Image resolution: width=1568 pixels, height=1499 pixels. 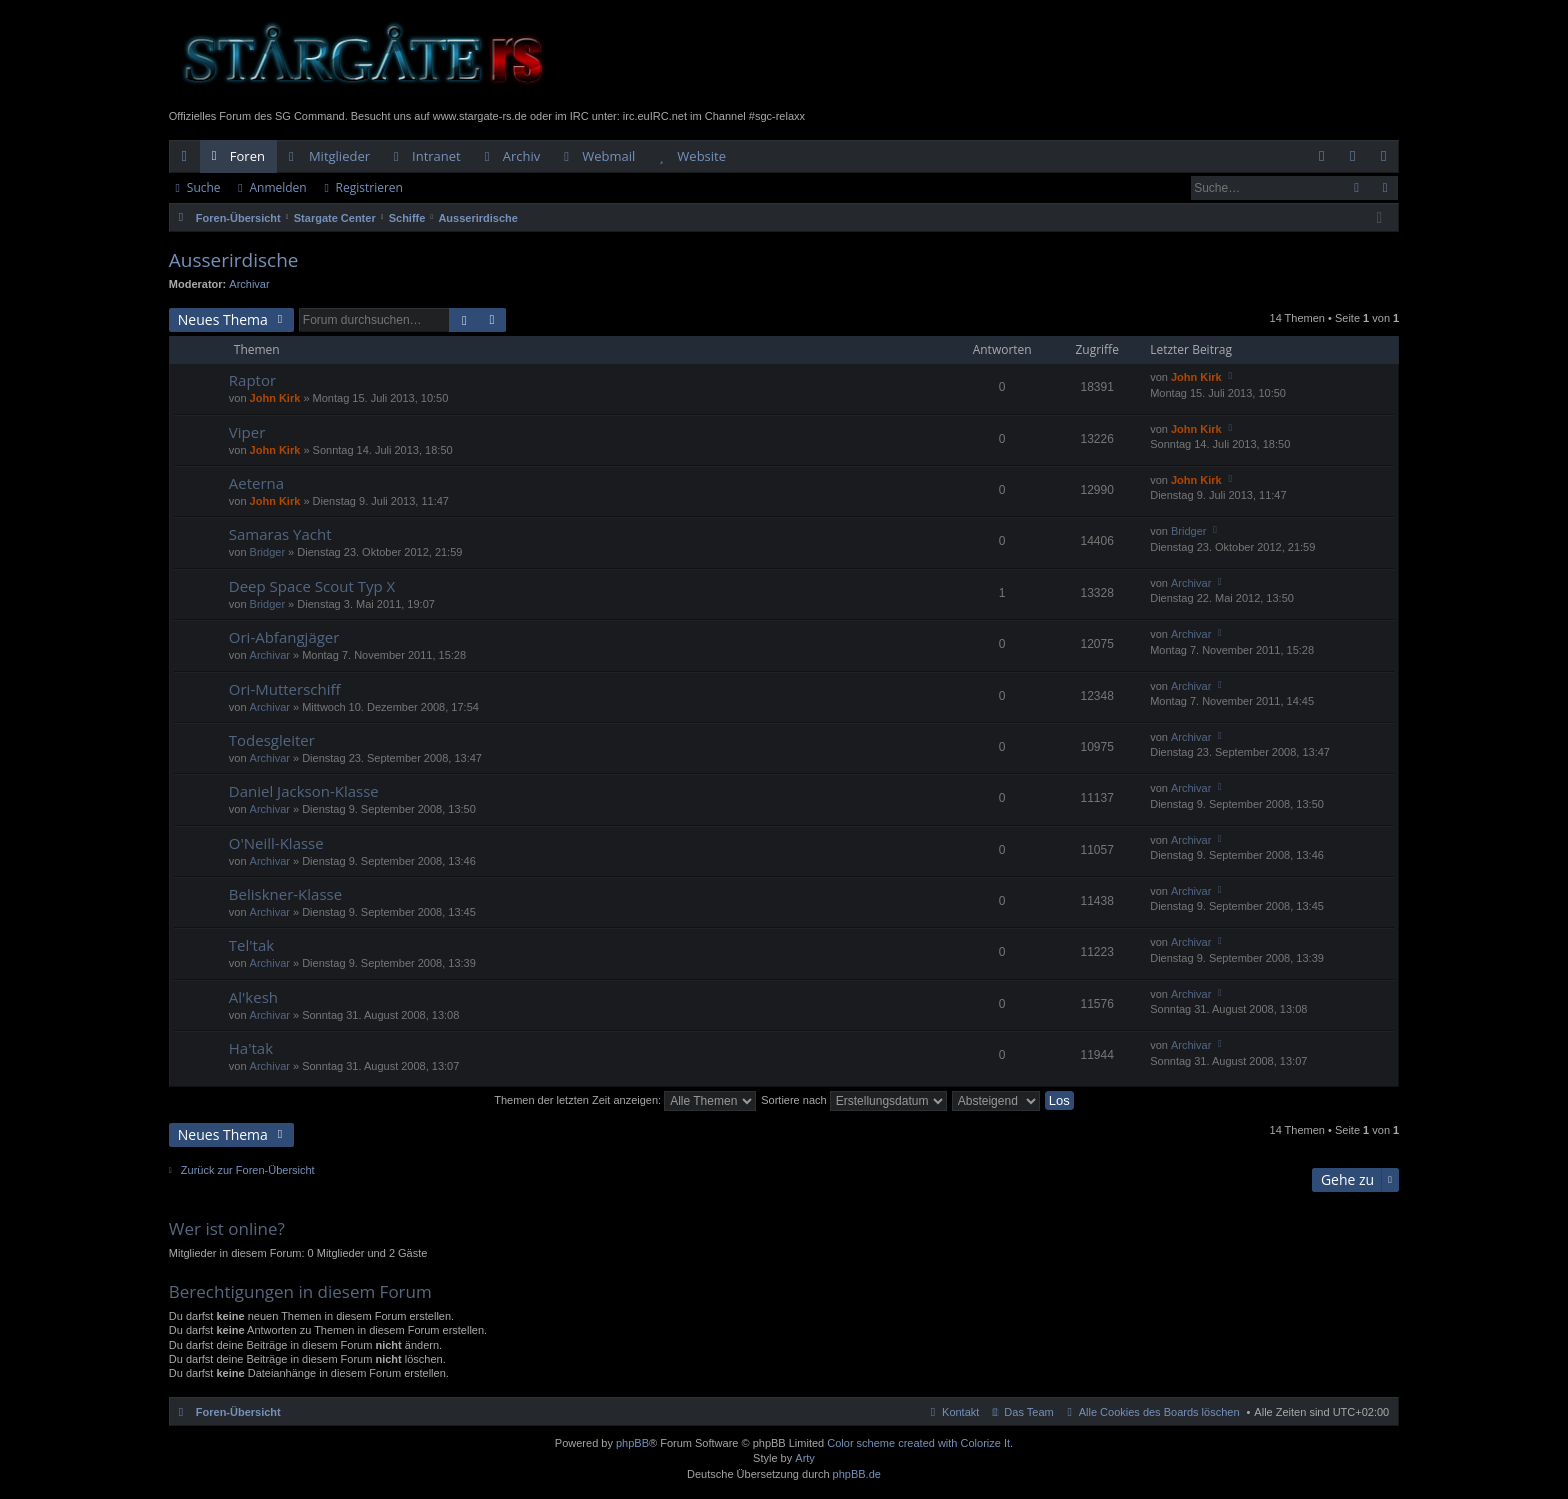 I want to click on Deep Space Scout Typ X, so click(x=312, y=586).